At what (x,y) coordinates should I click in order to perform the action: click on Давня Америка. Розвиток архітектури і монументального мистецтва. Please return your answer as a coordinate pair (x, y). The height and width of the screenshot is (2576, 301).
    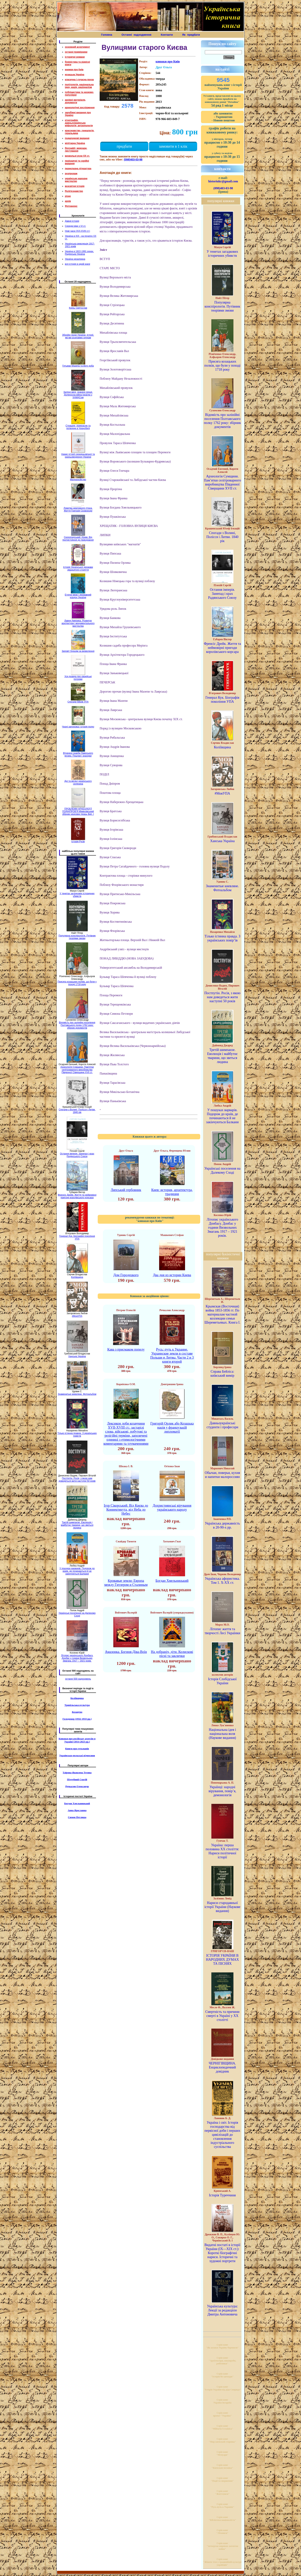
    Looking at the image, I should click on (78, 623).